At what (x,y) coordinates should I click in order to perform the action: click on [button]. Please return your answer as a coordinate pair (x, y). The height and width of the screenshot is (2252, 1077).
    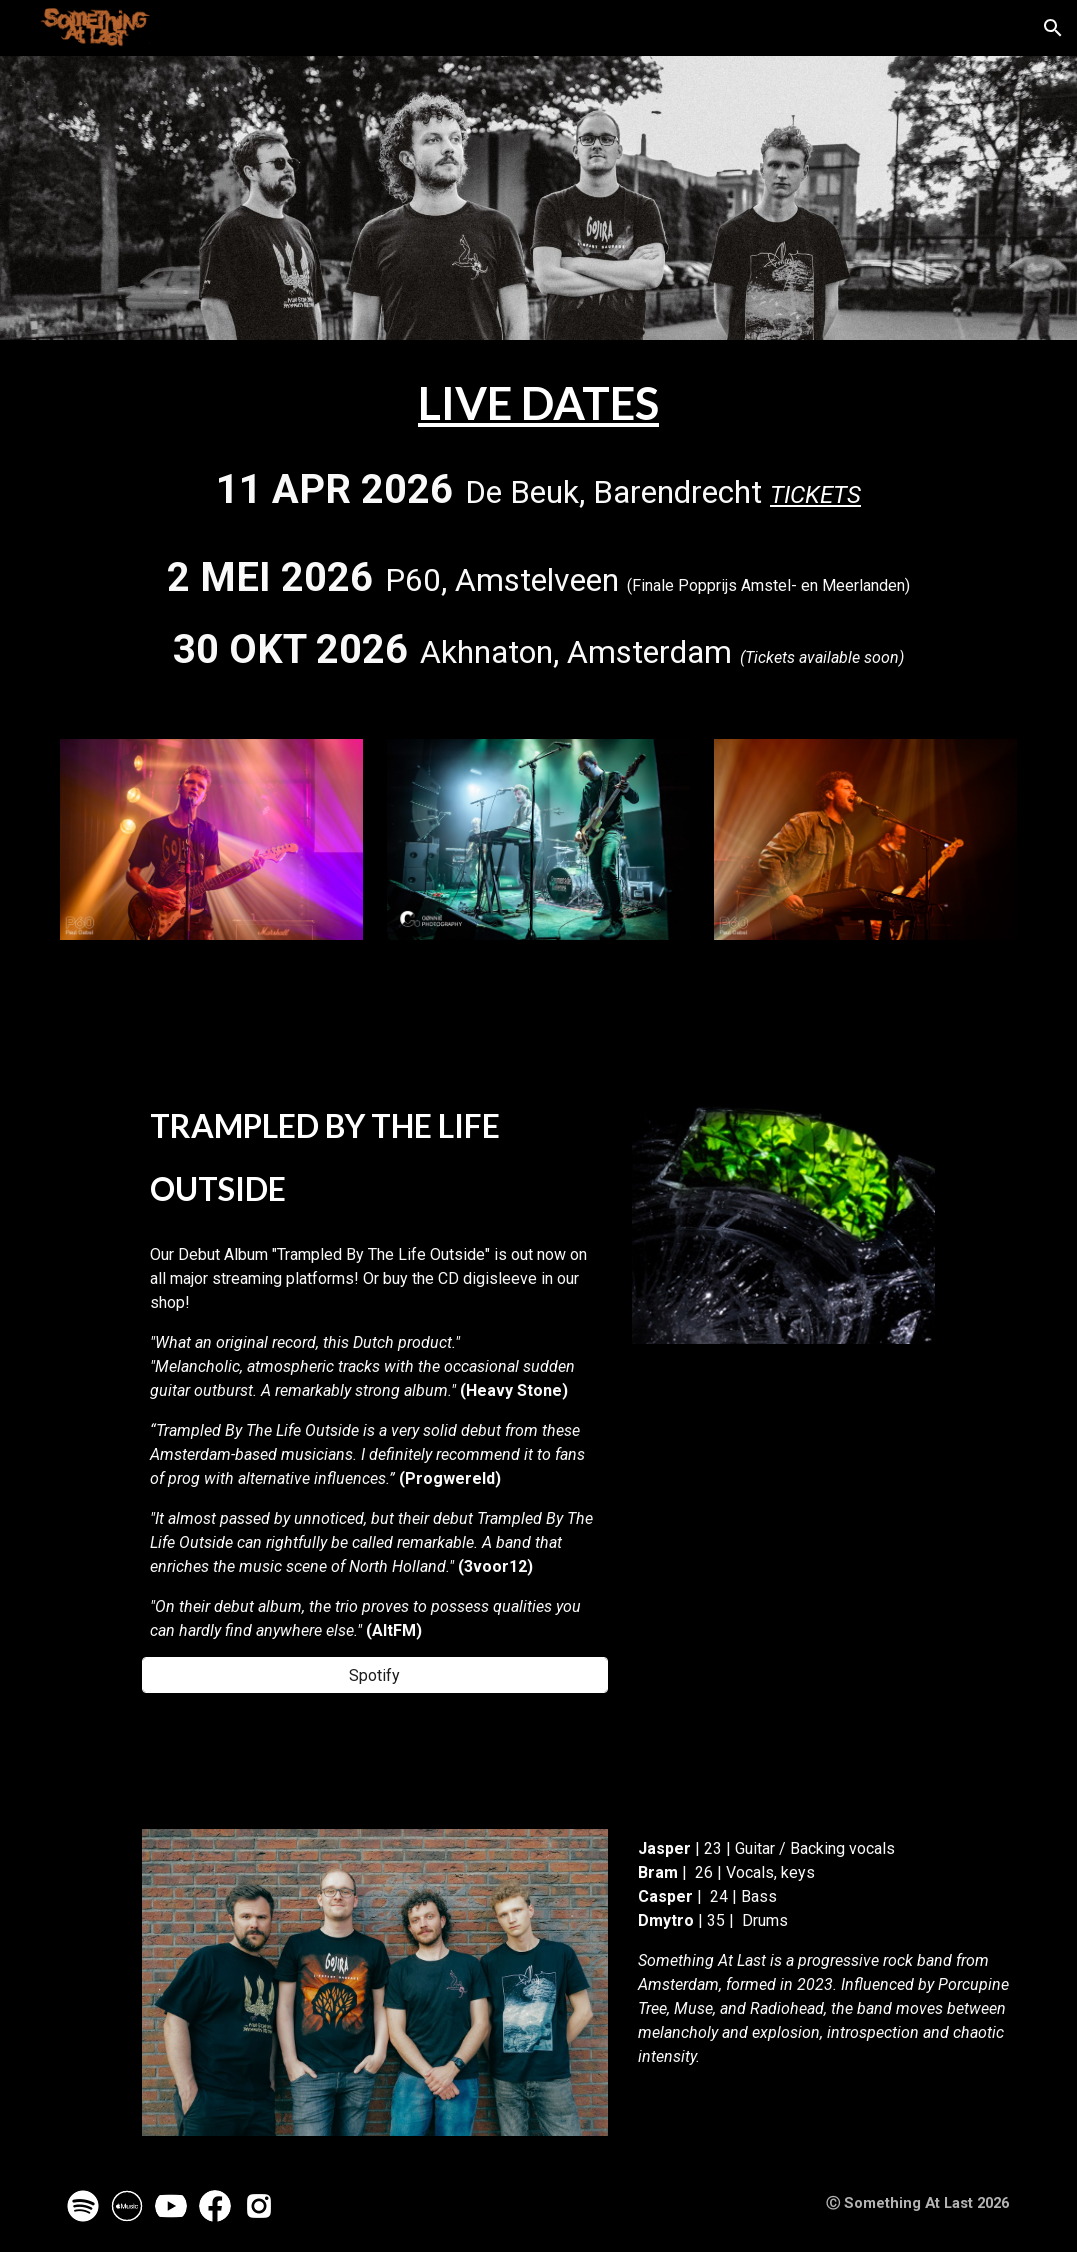
    Looking at the image, I should click on (1053, 28).